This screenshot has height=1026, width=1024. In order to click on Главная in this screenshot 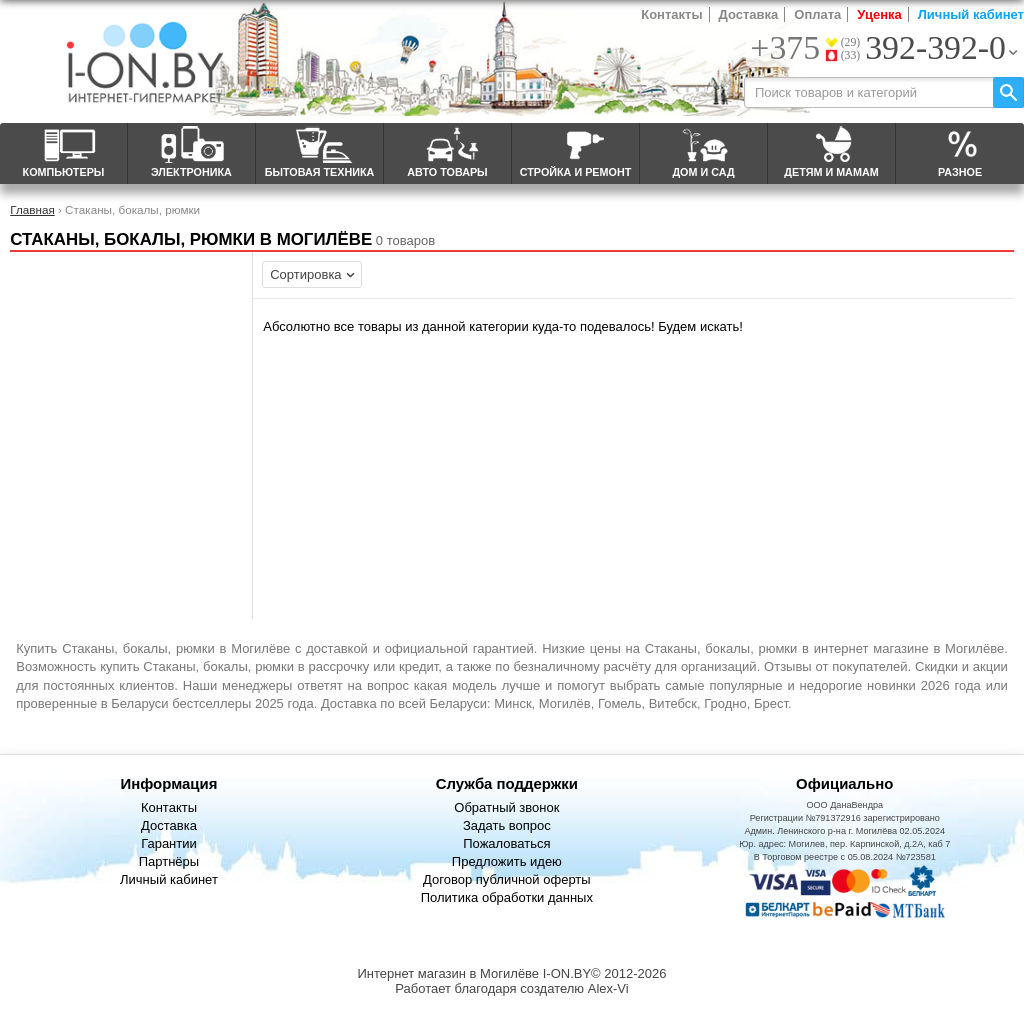, I will do `click(32, 209)`.